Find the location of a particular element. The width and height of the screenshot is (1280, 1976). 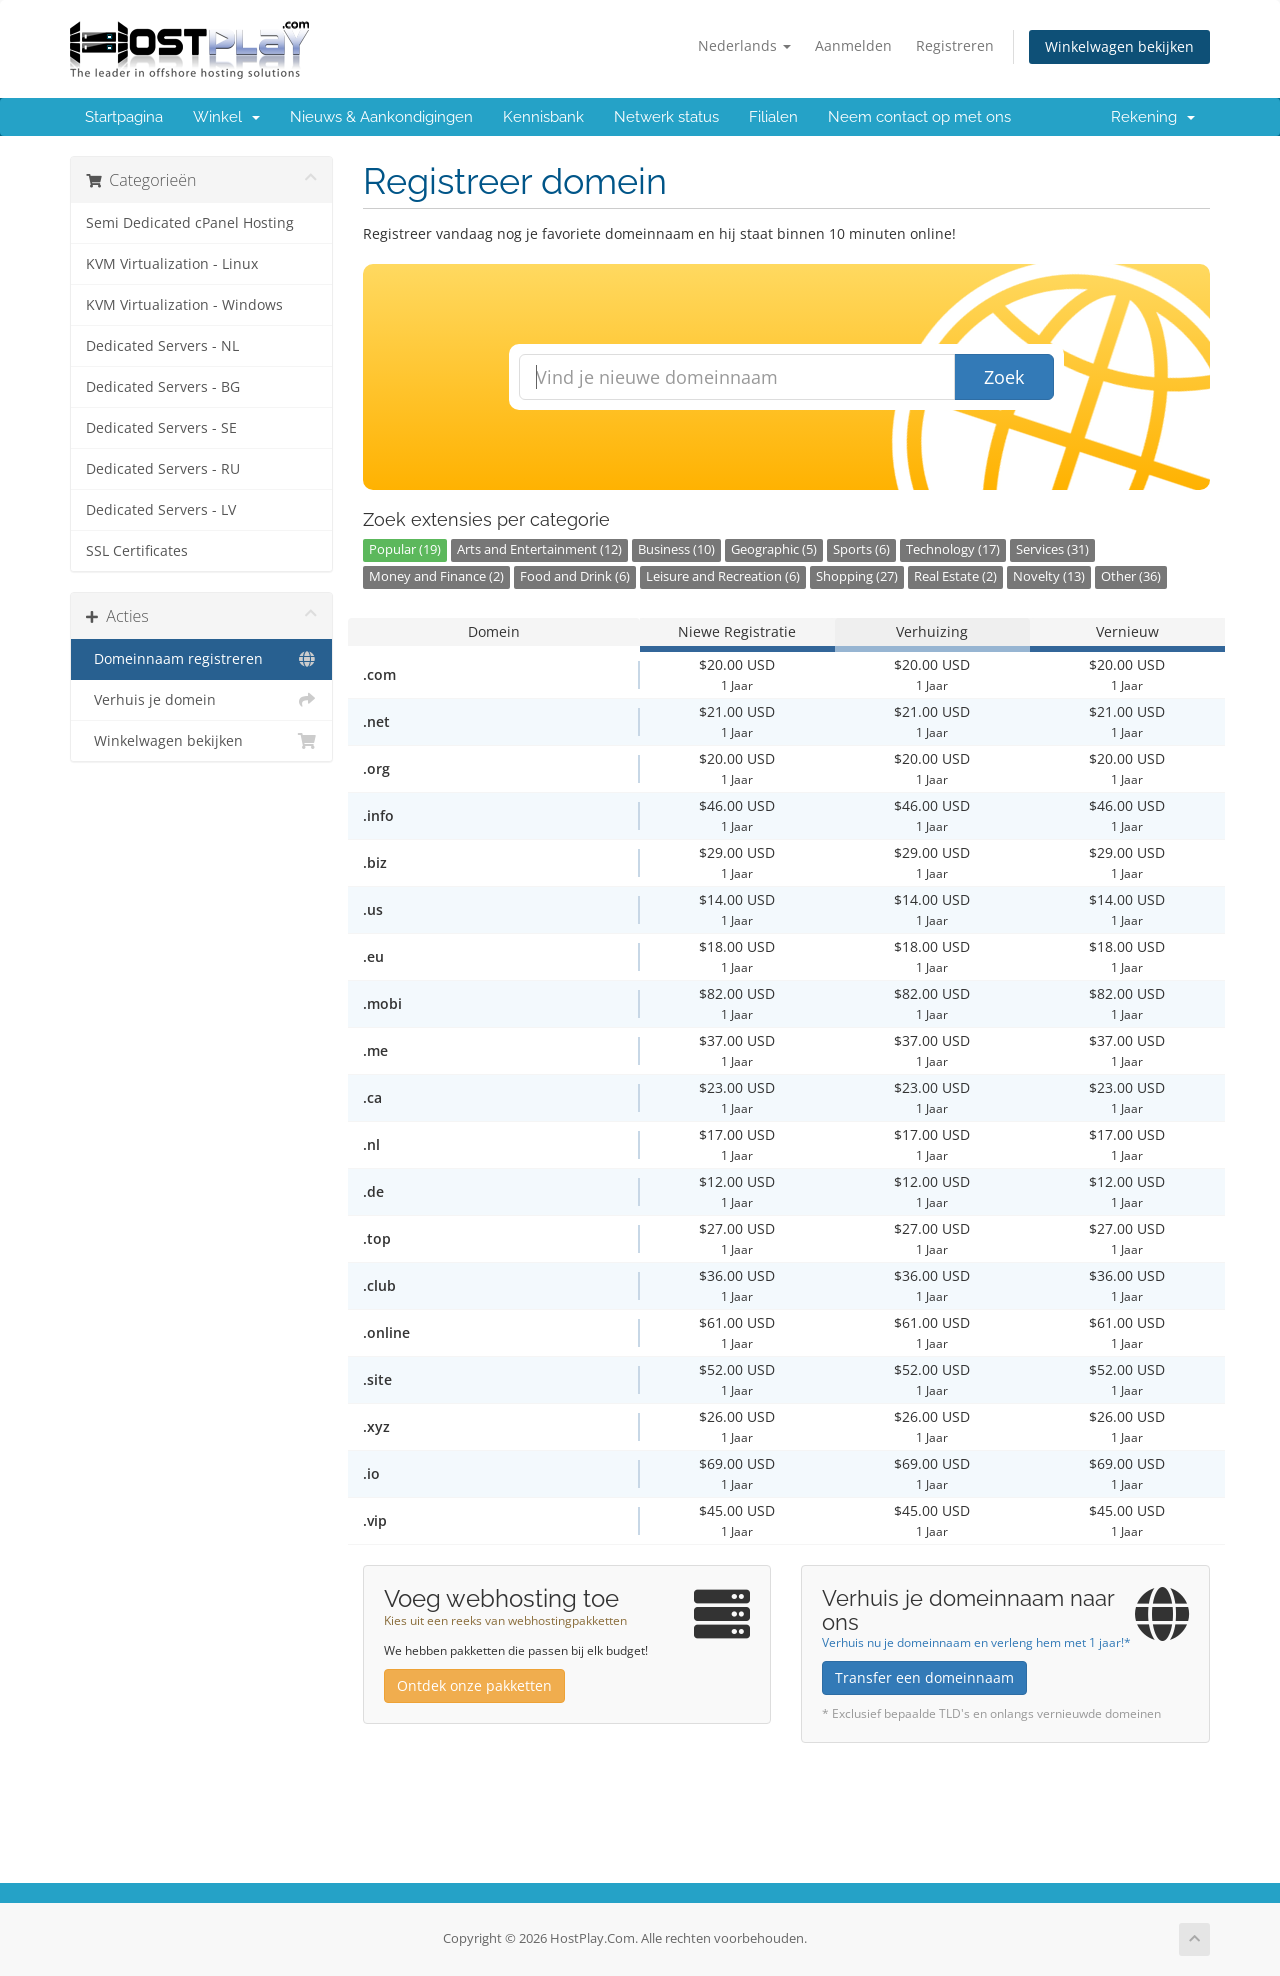

Winkelwagen bekijken is located at coordinates (1119, 46).